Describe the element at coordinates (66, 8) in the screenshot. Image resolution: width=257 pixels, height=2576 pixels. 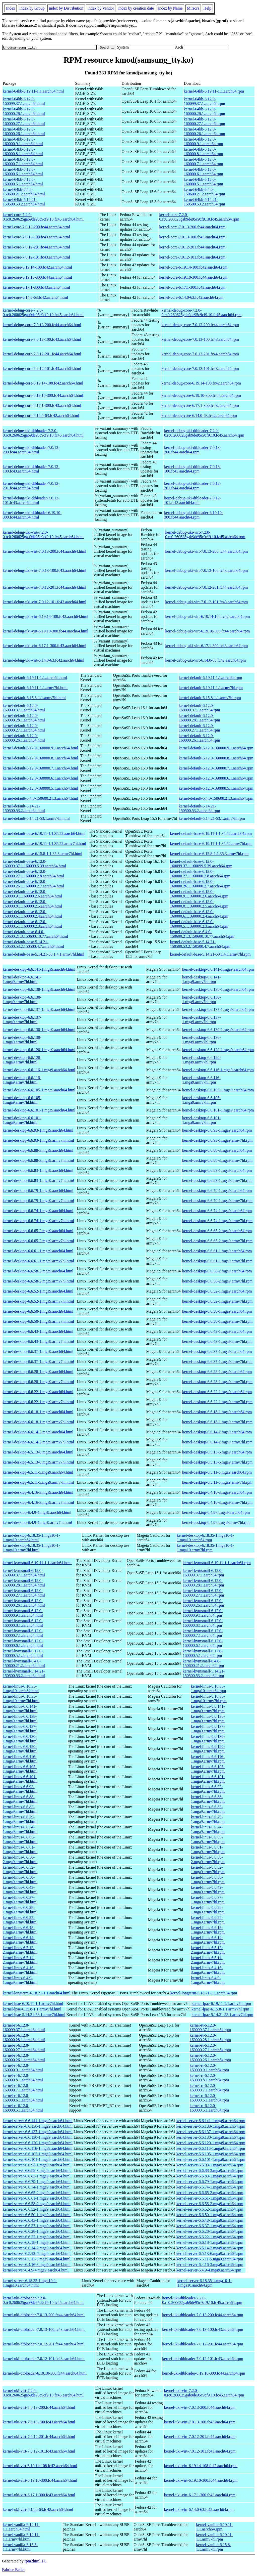
I see `index by Distribution` at that location.